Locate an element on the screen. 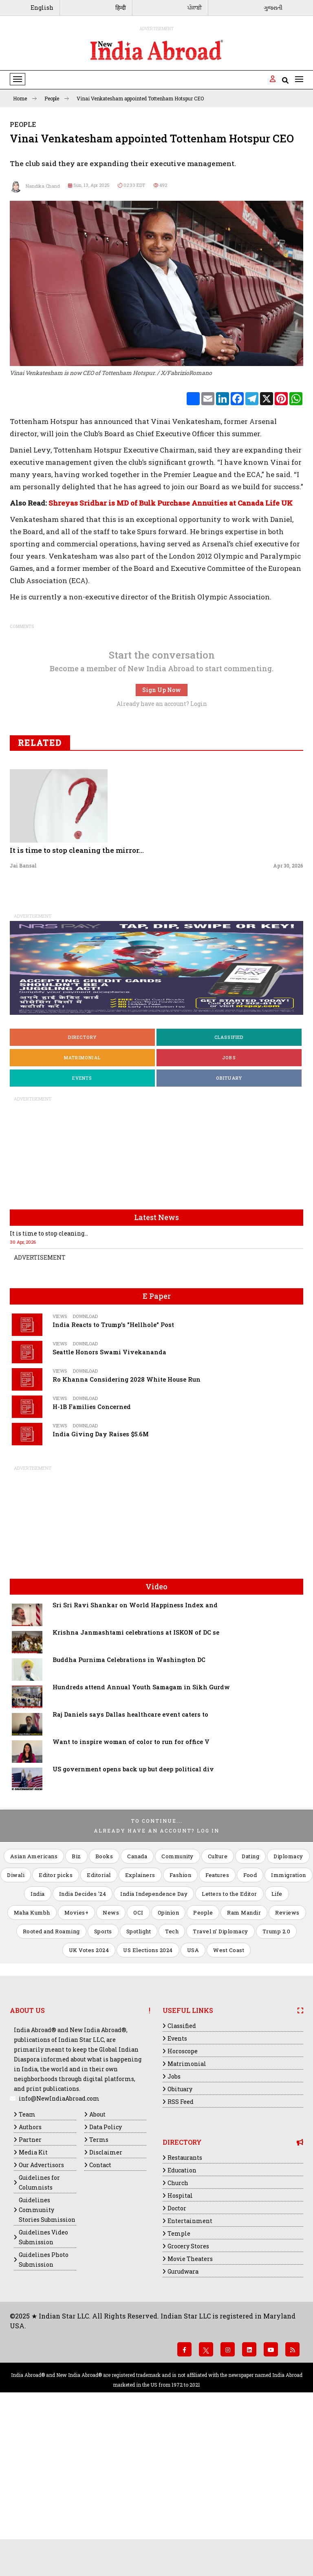  RSS Feed is located at coordinates (181, 2248).